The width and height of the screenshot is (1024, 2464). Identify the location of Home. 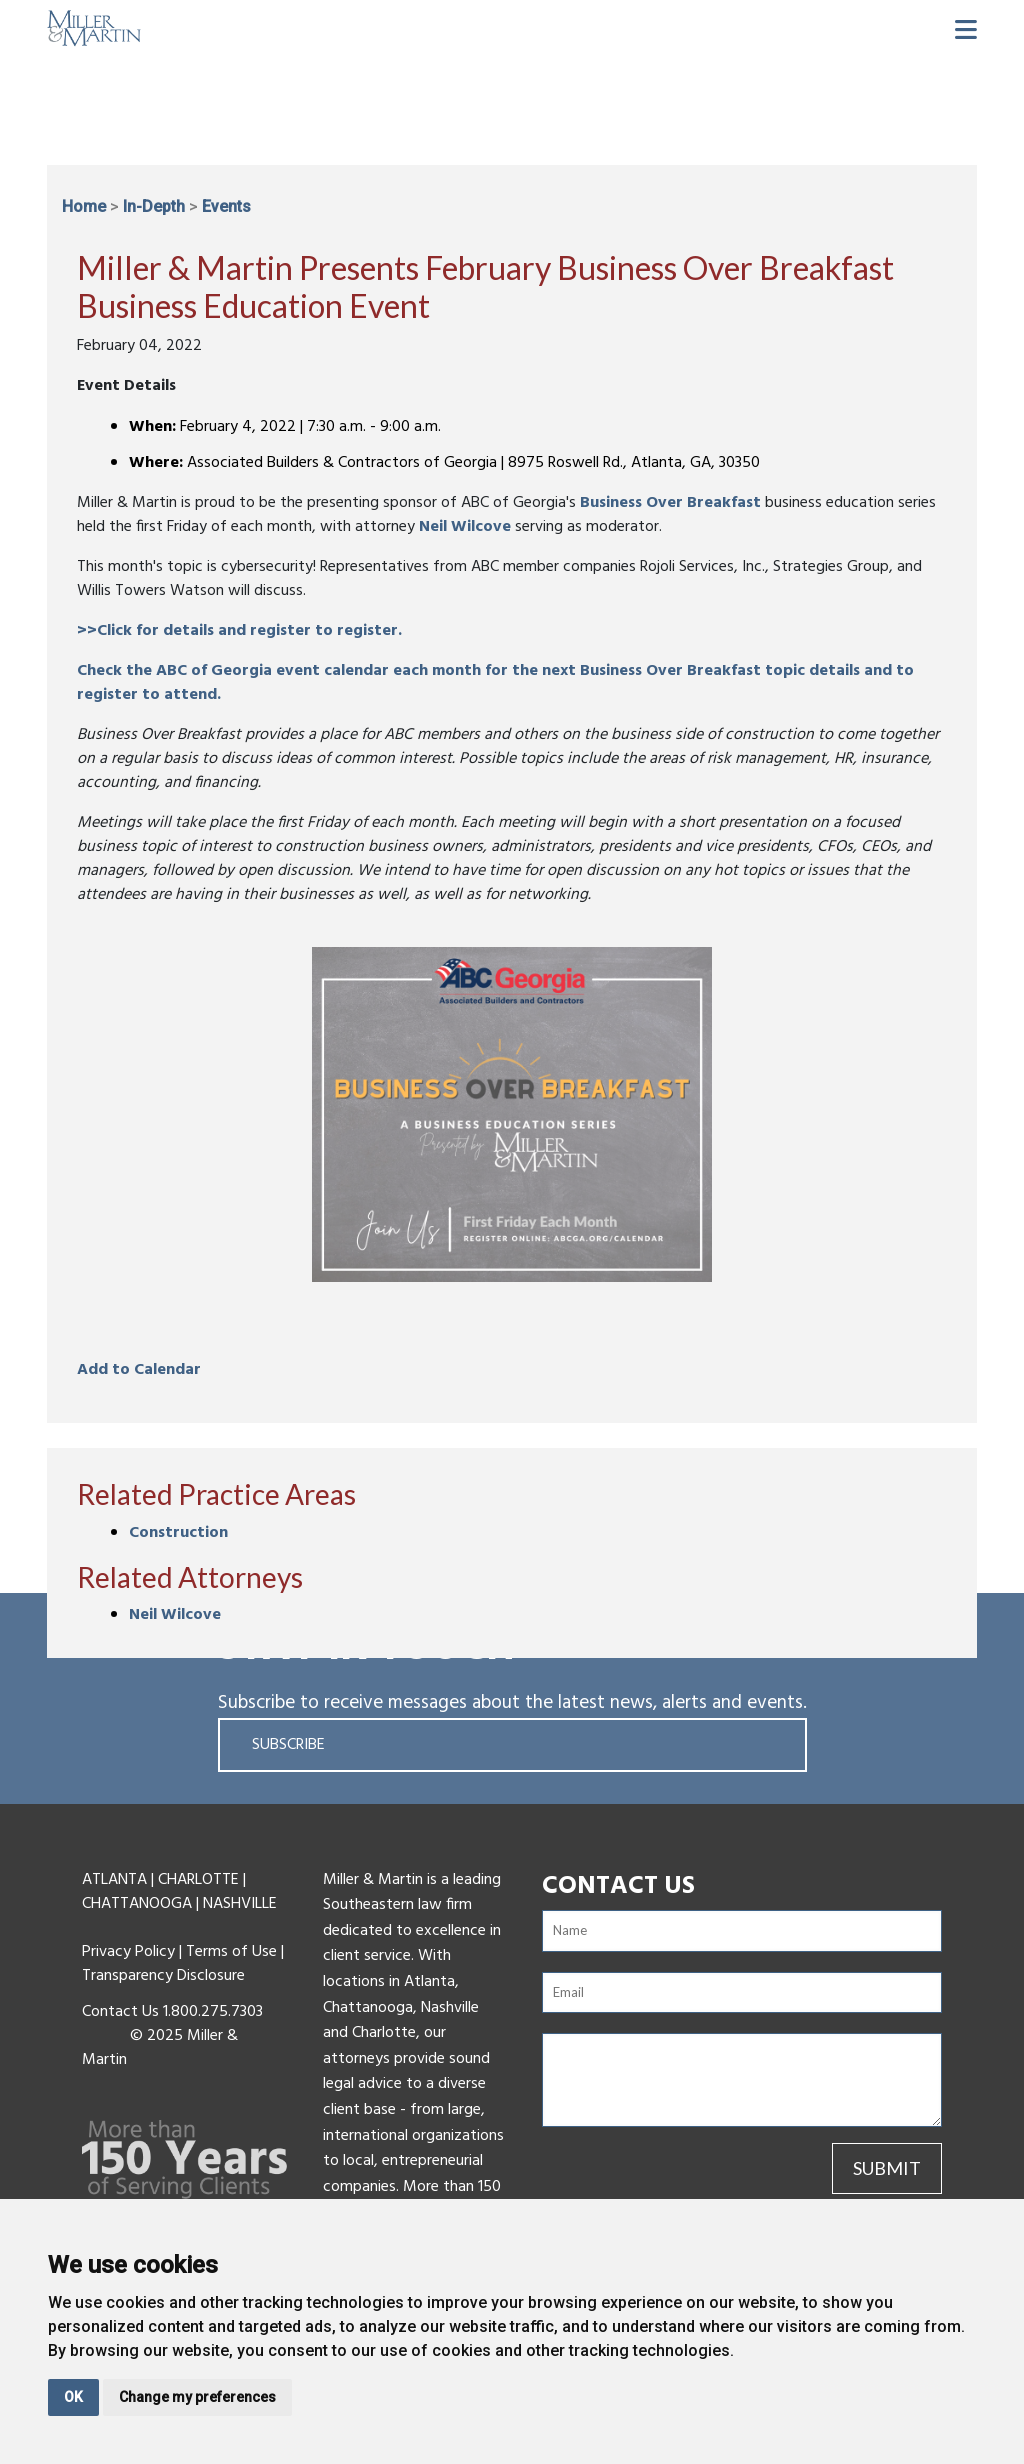
(84, 206).